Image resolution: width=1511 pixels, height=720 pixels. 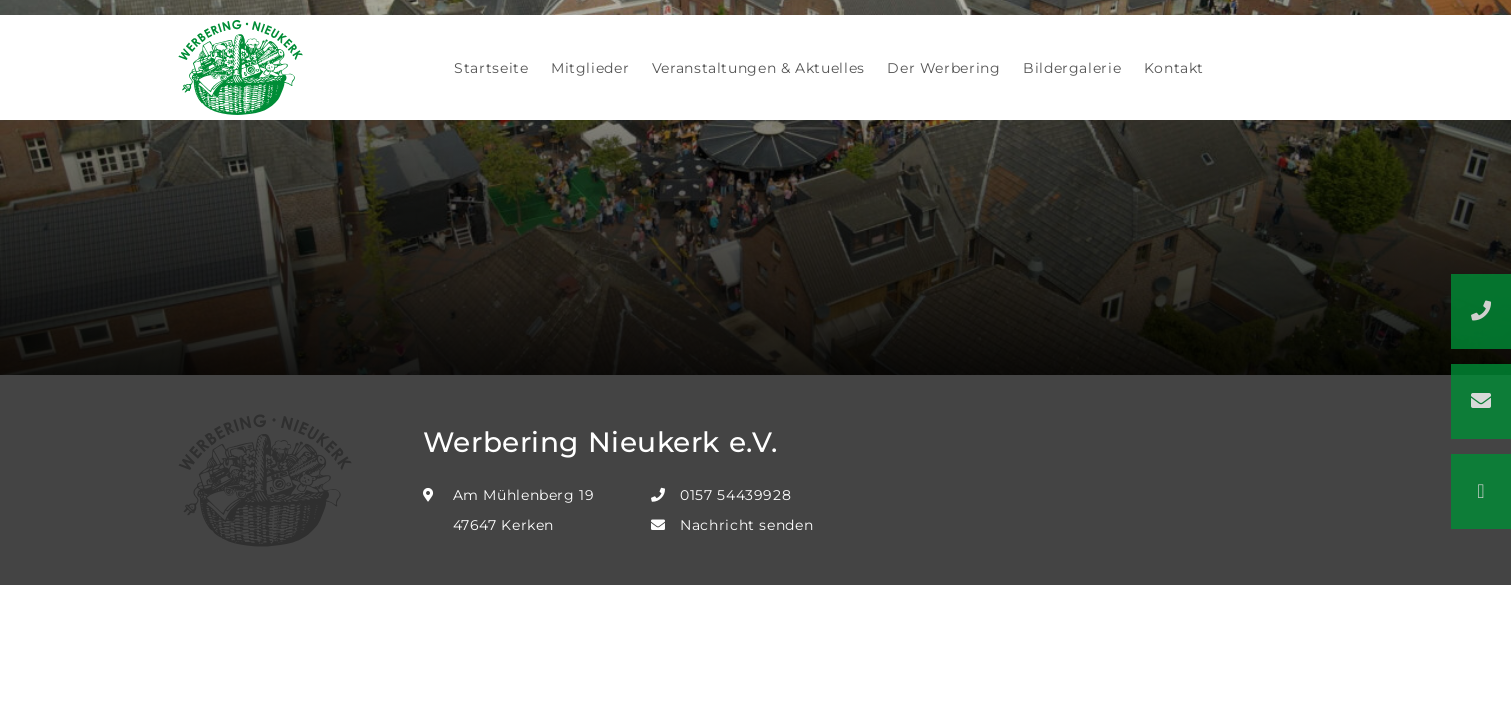 What do you see at coordinates (735, 495) in the screenshot?
I see `0157 54439928` at bounding box center [735, 495].